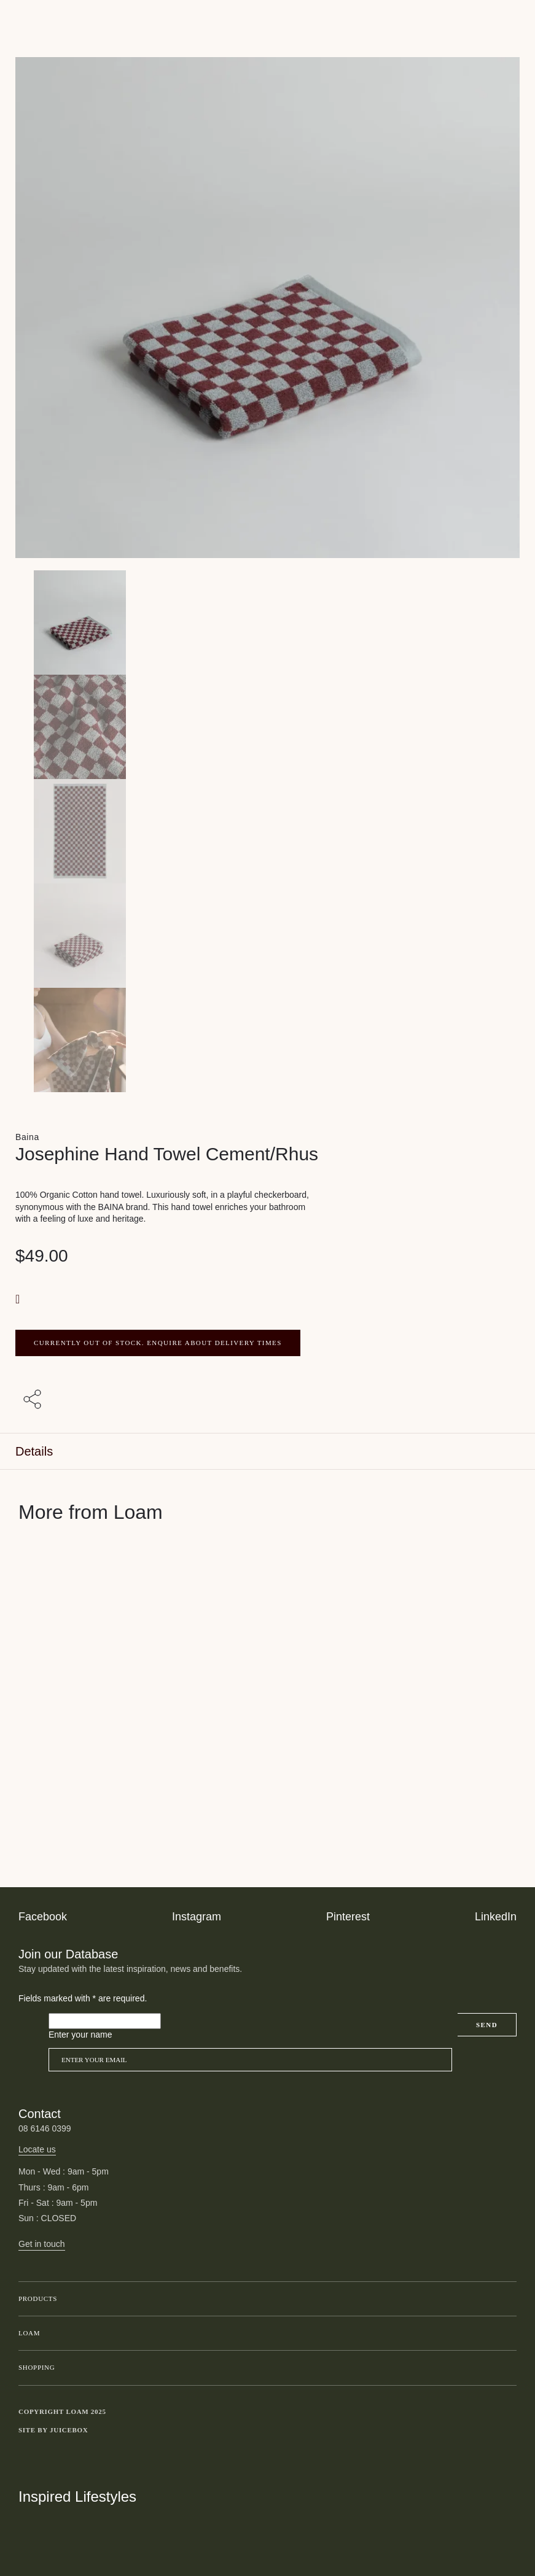 The height and width of the screenshot is (2576, 535). Describe the element at coordinates (267, 727) in the screenshot. I see `[Product thumbnail 1]` at that location.